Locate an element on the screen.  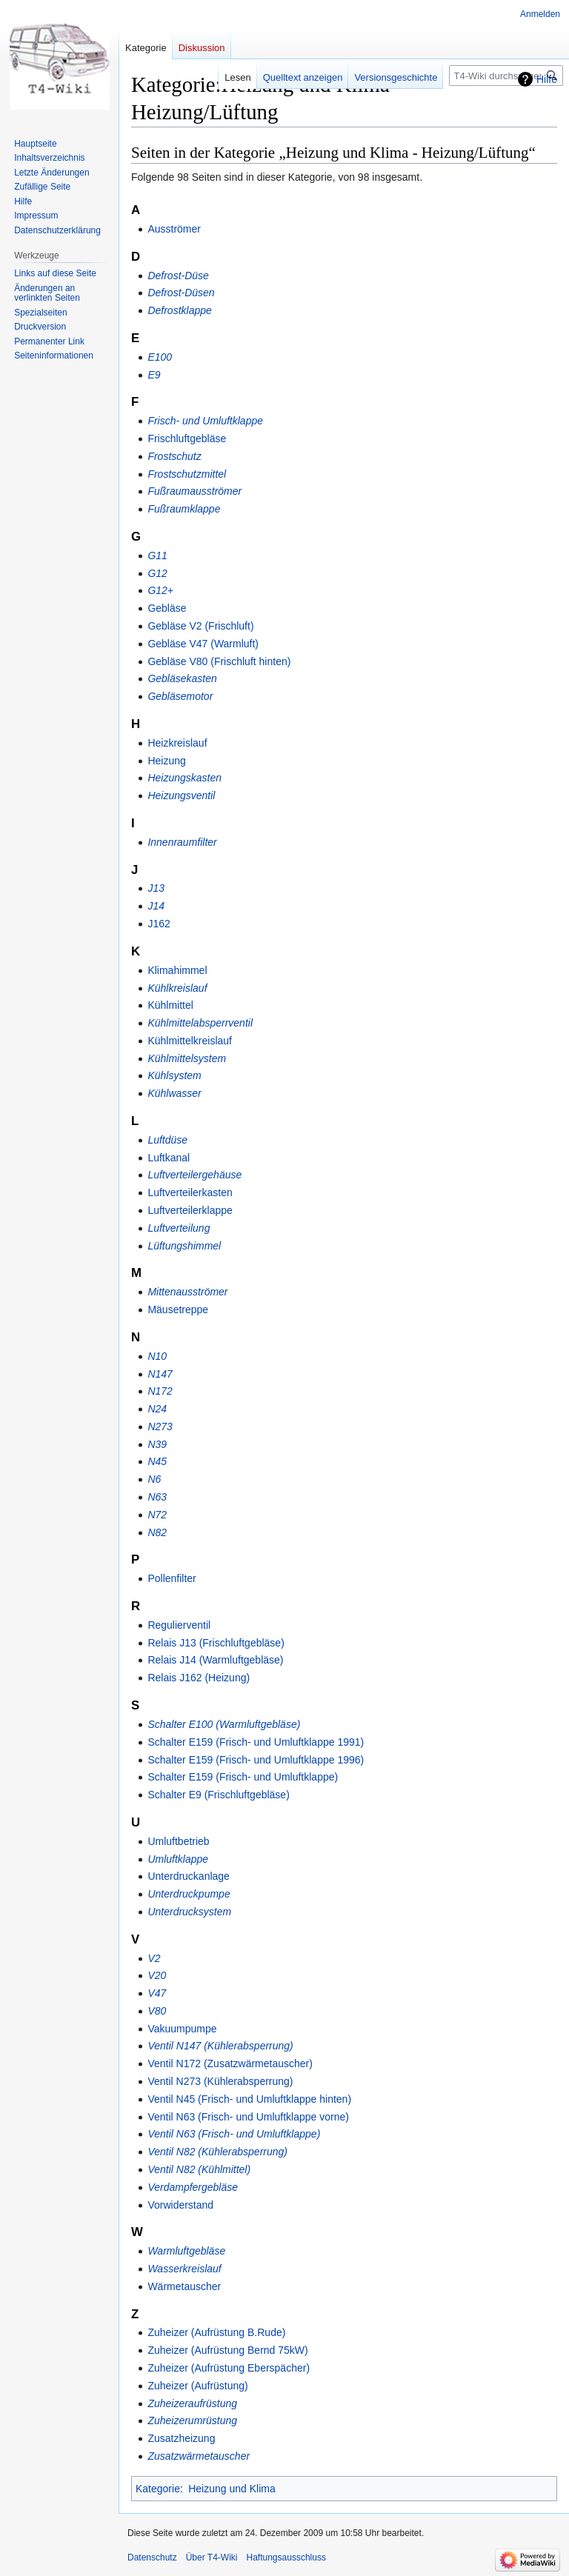
Mäusetreppe is located at coordinates (177, 1309).